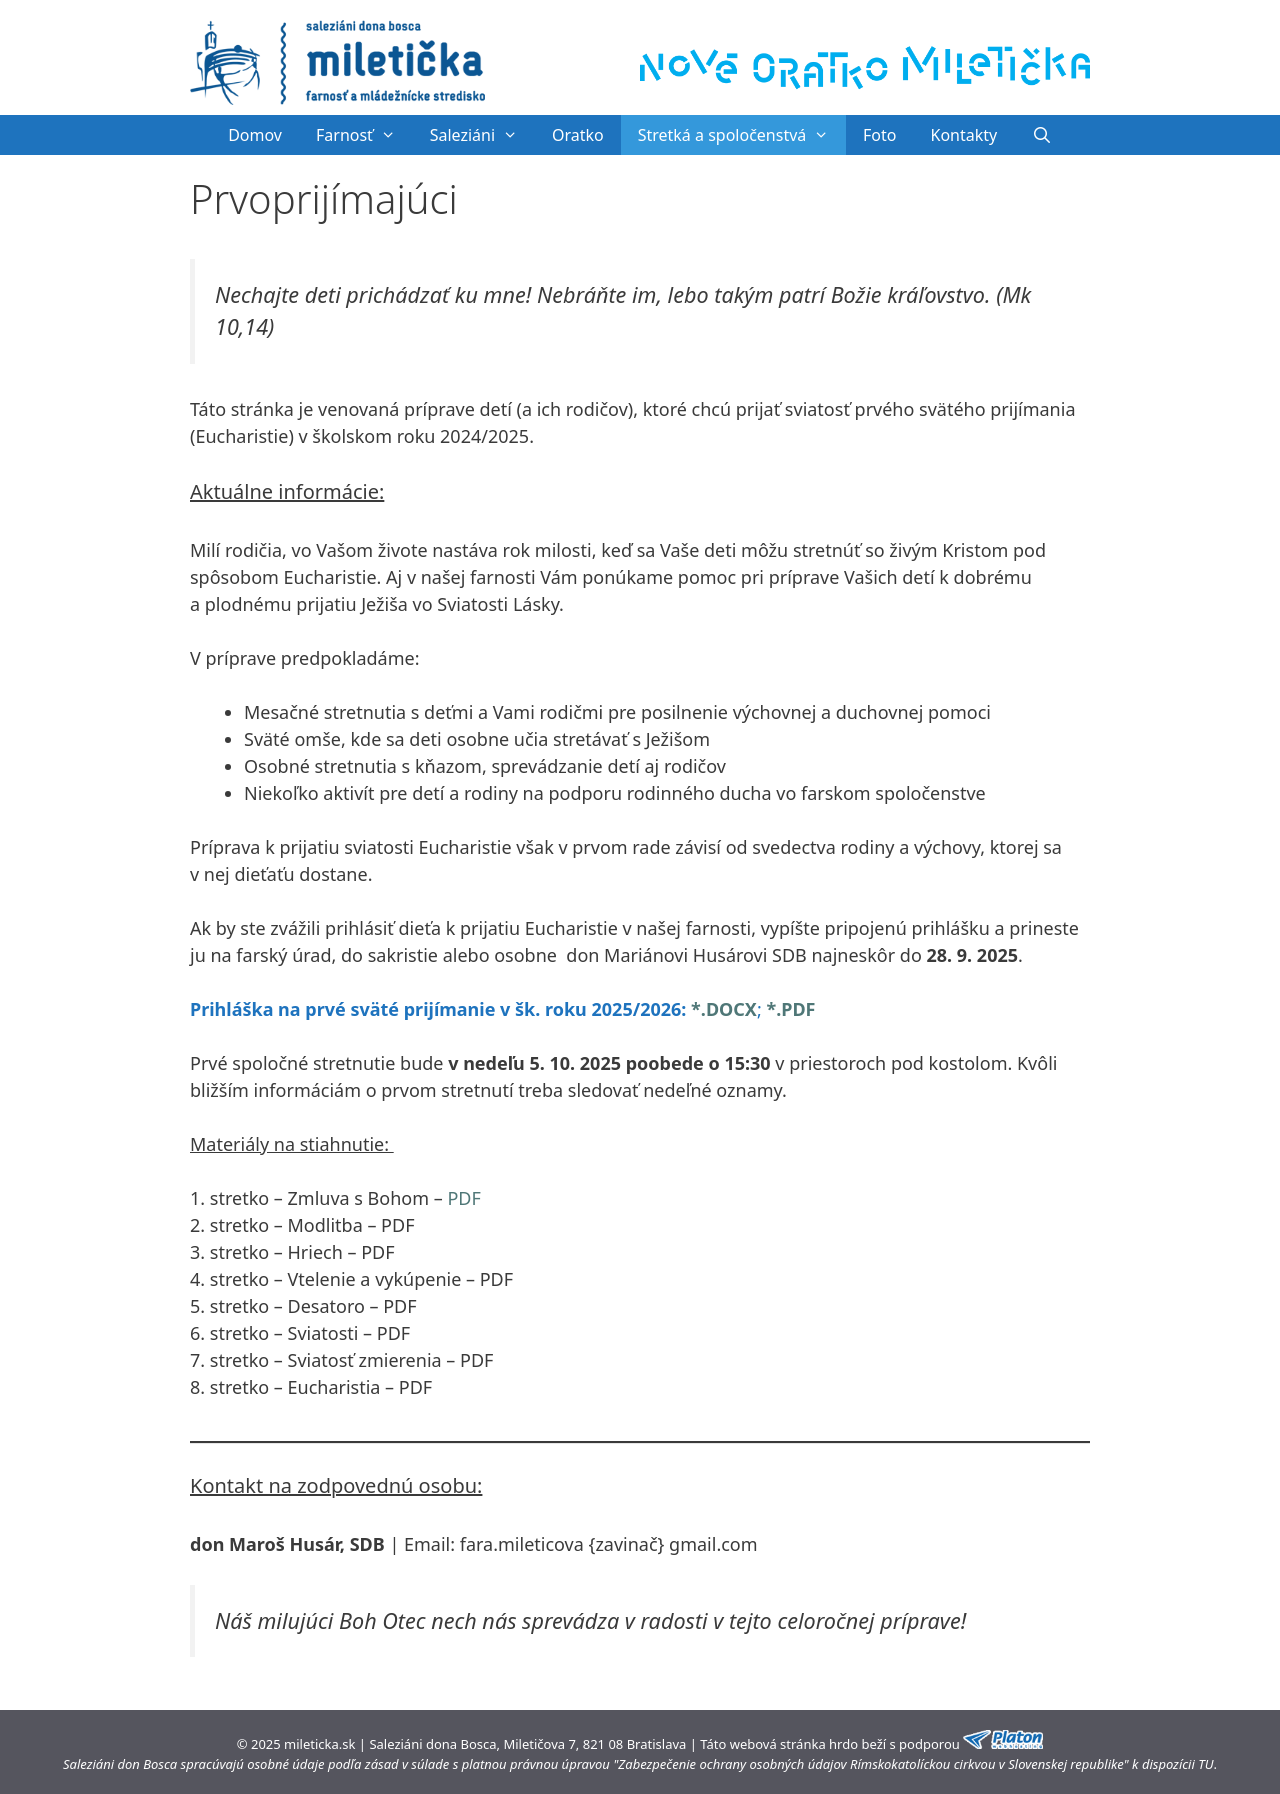 The image size is (1280, 1794). What do you see at coordinates (578, 135) in the screenshot?
I see `Oratko` at bounding box center [578, 135].